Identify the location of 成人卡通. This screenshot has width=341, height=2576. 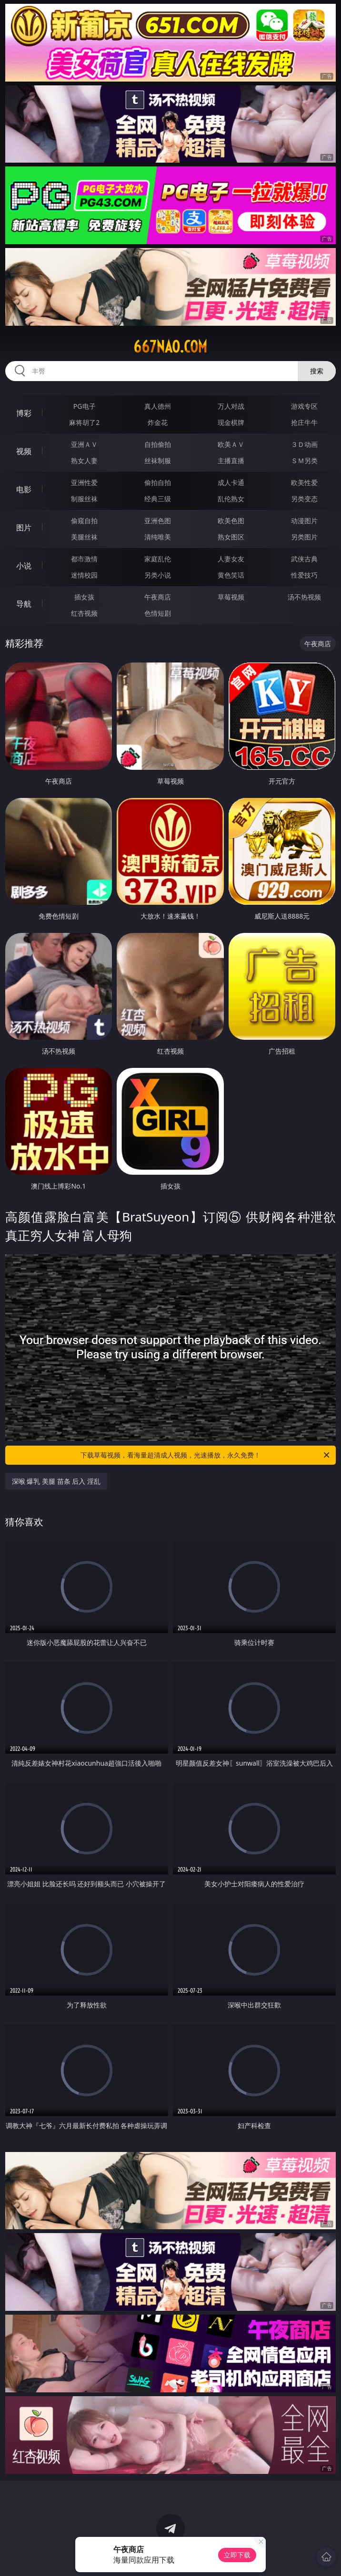
(231, 482).